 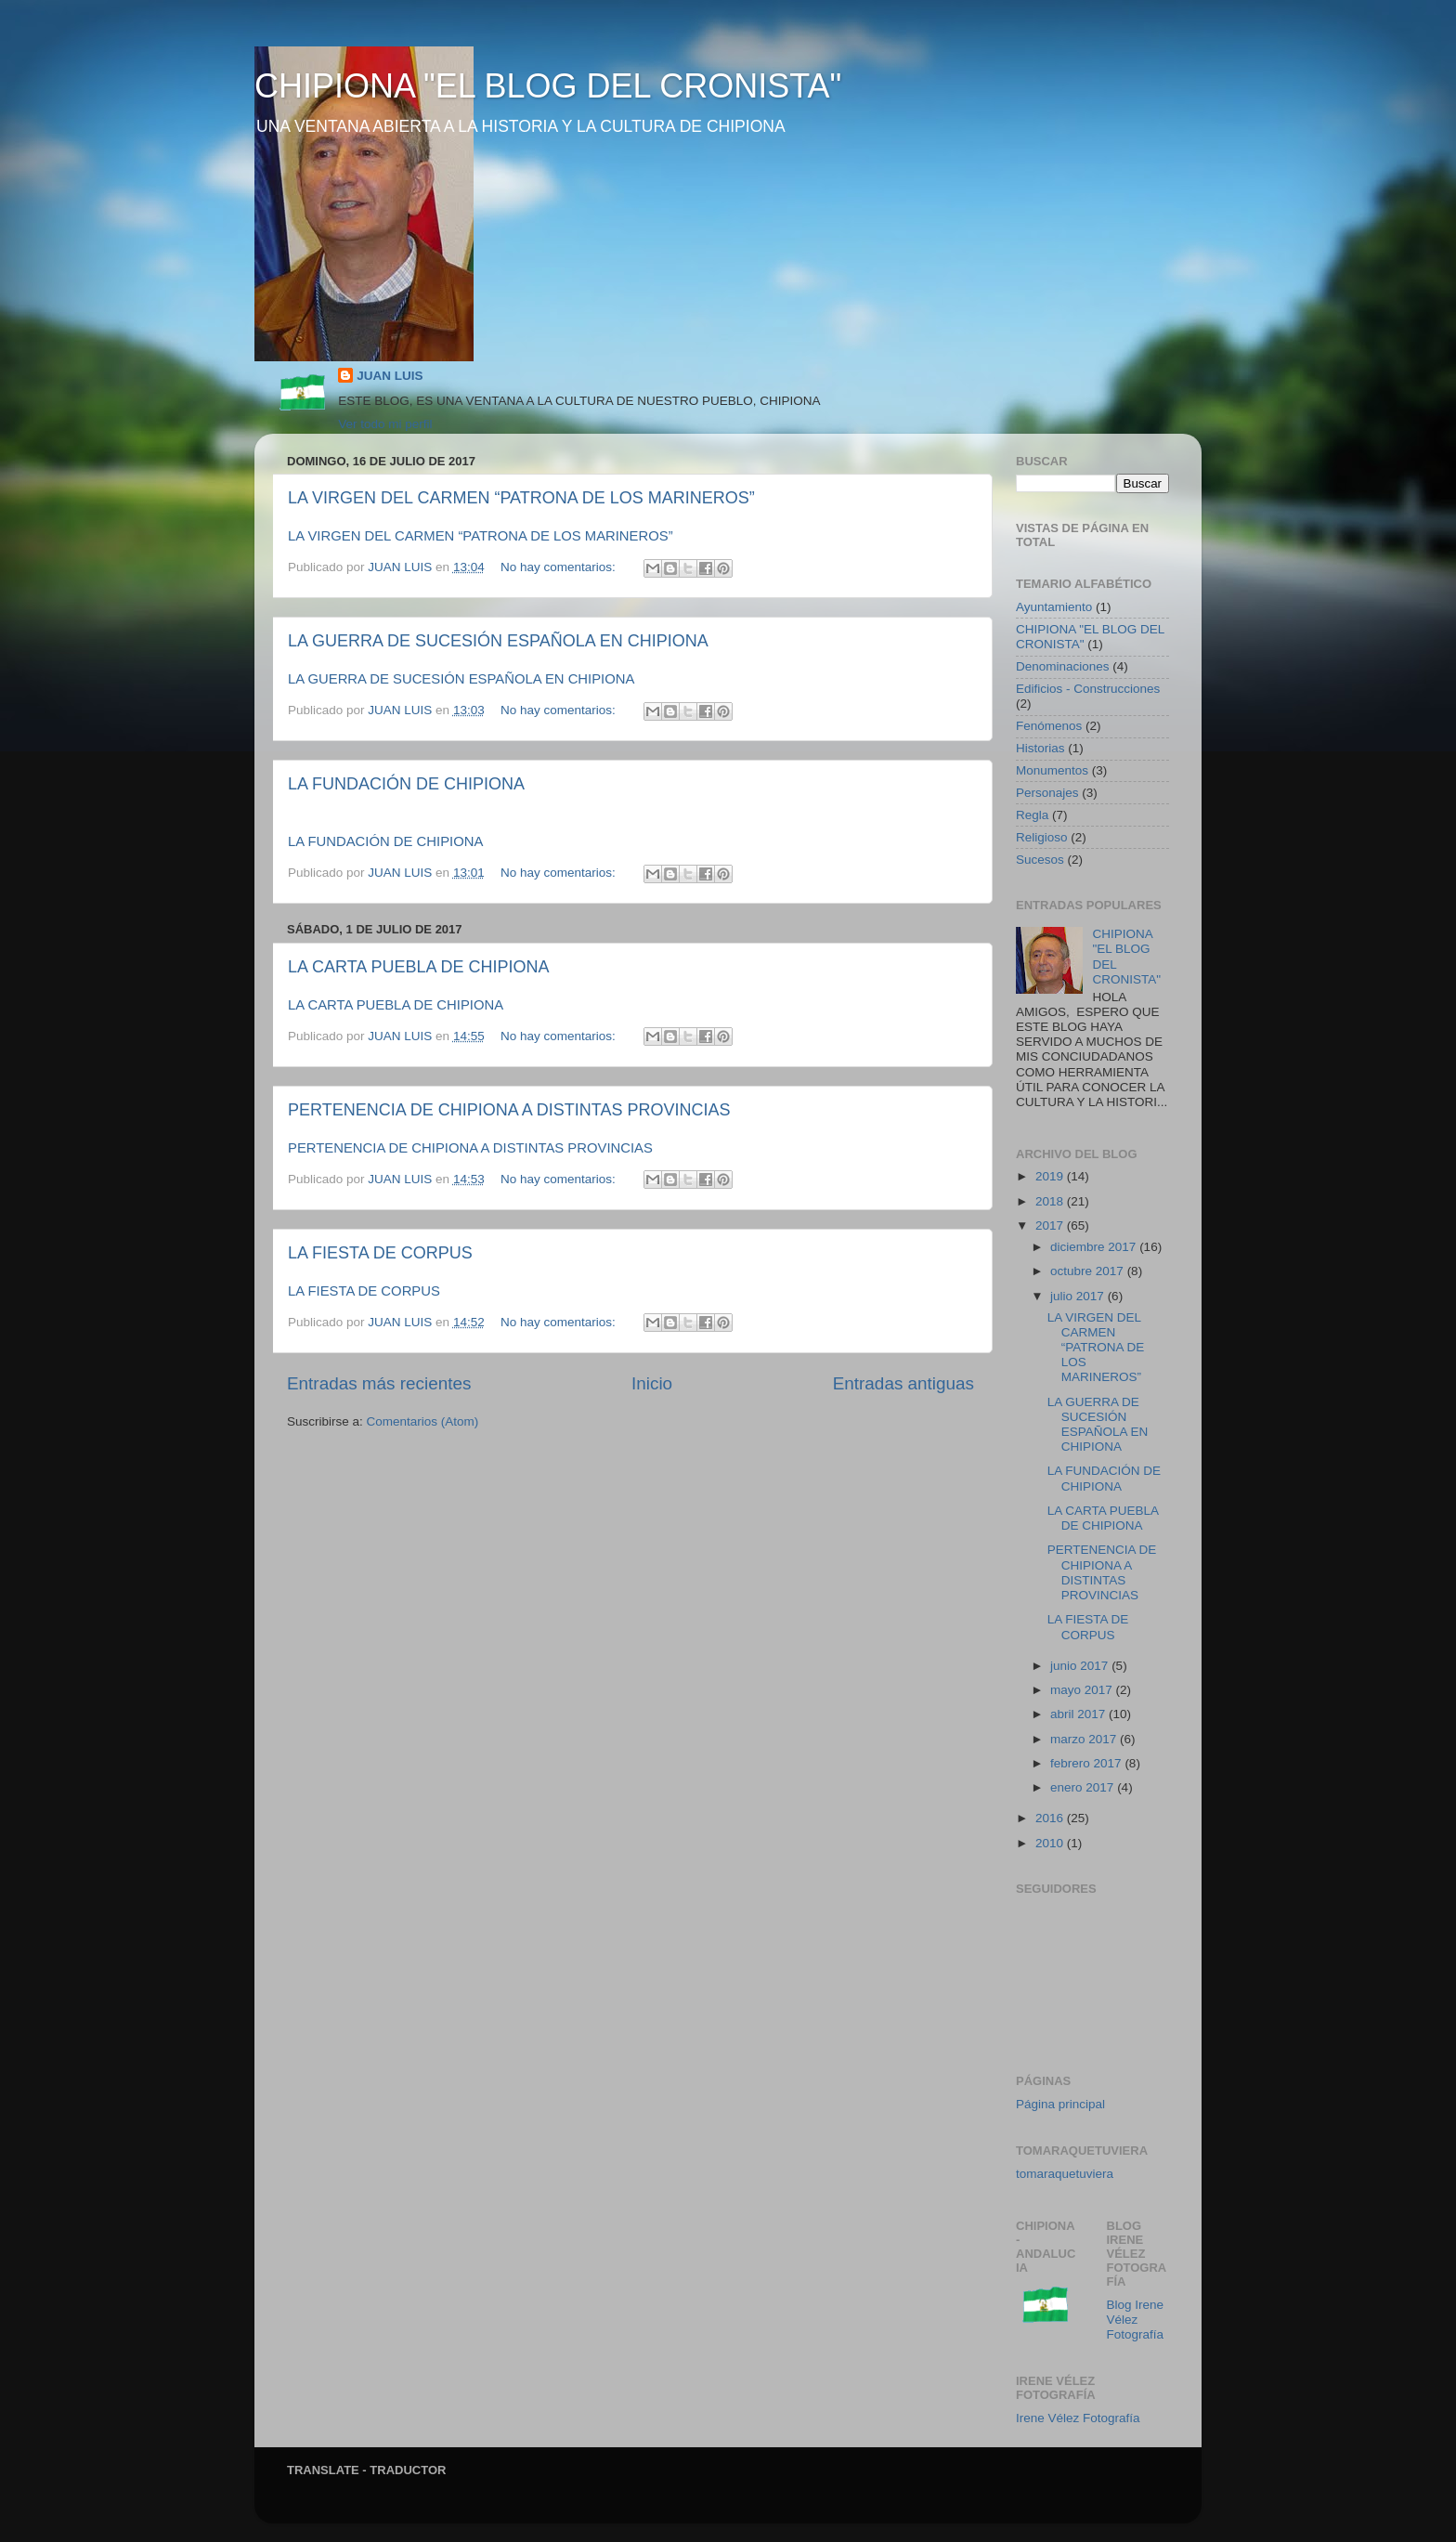 I want to click on PERTENENCIA DE CHIPIONA A DISTINTAS PROVINCIAS, so click(x=509, y=1110).